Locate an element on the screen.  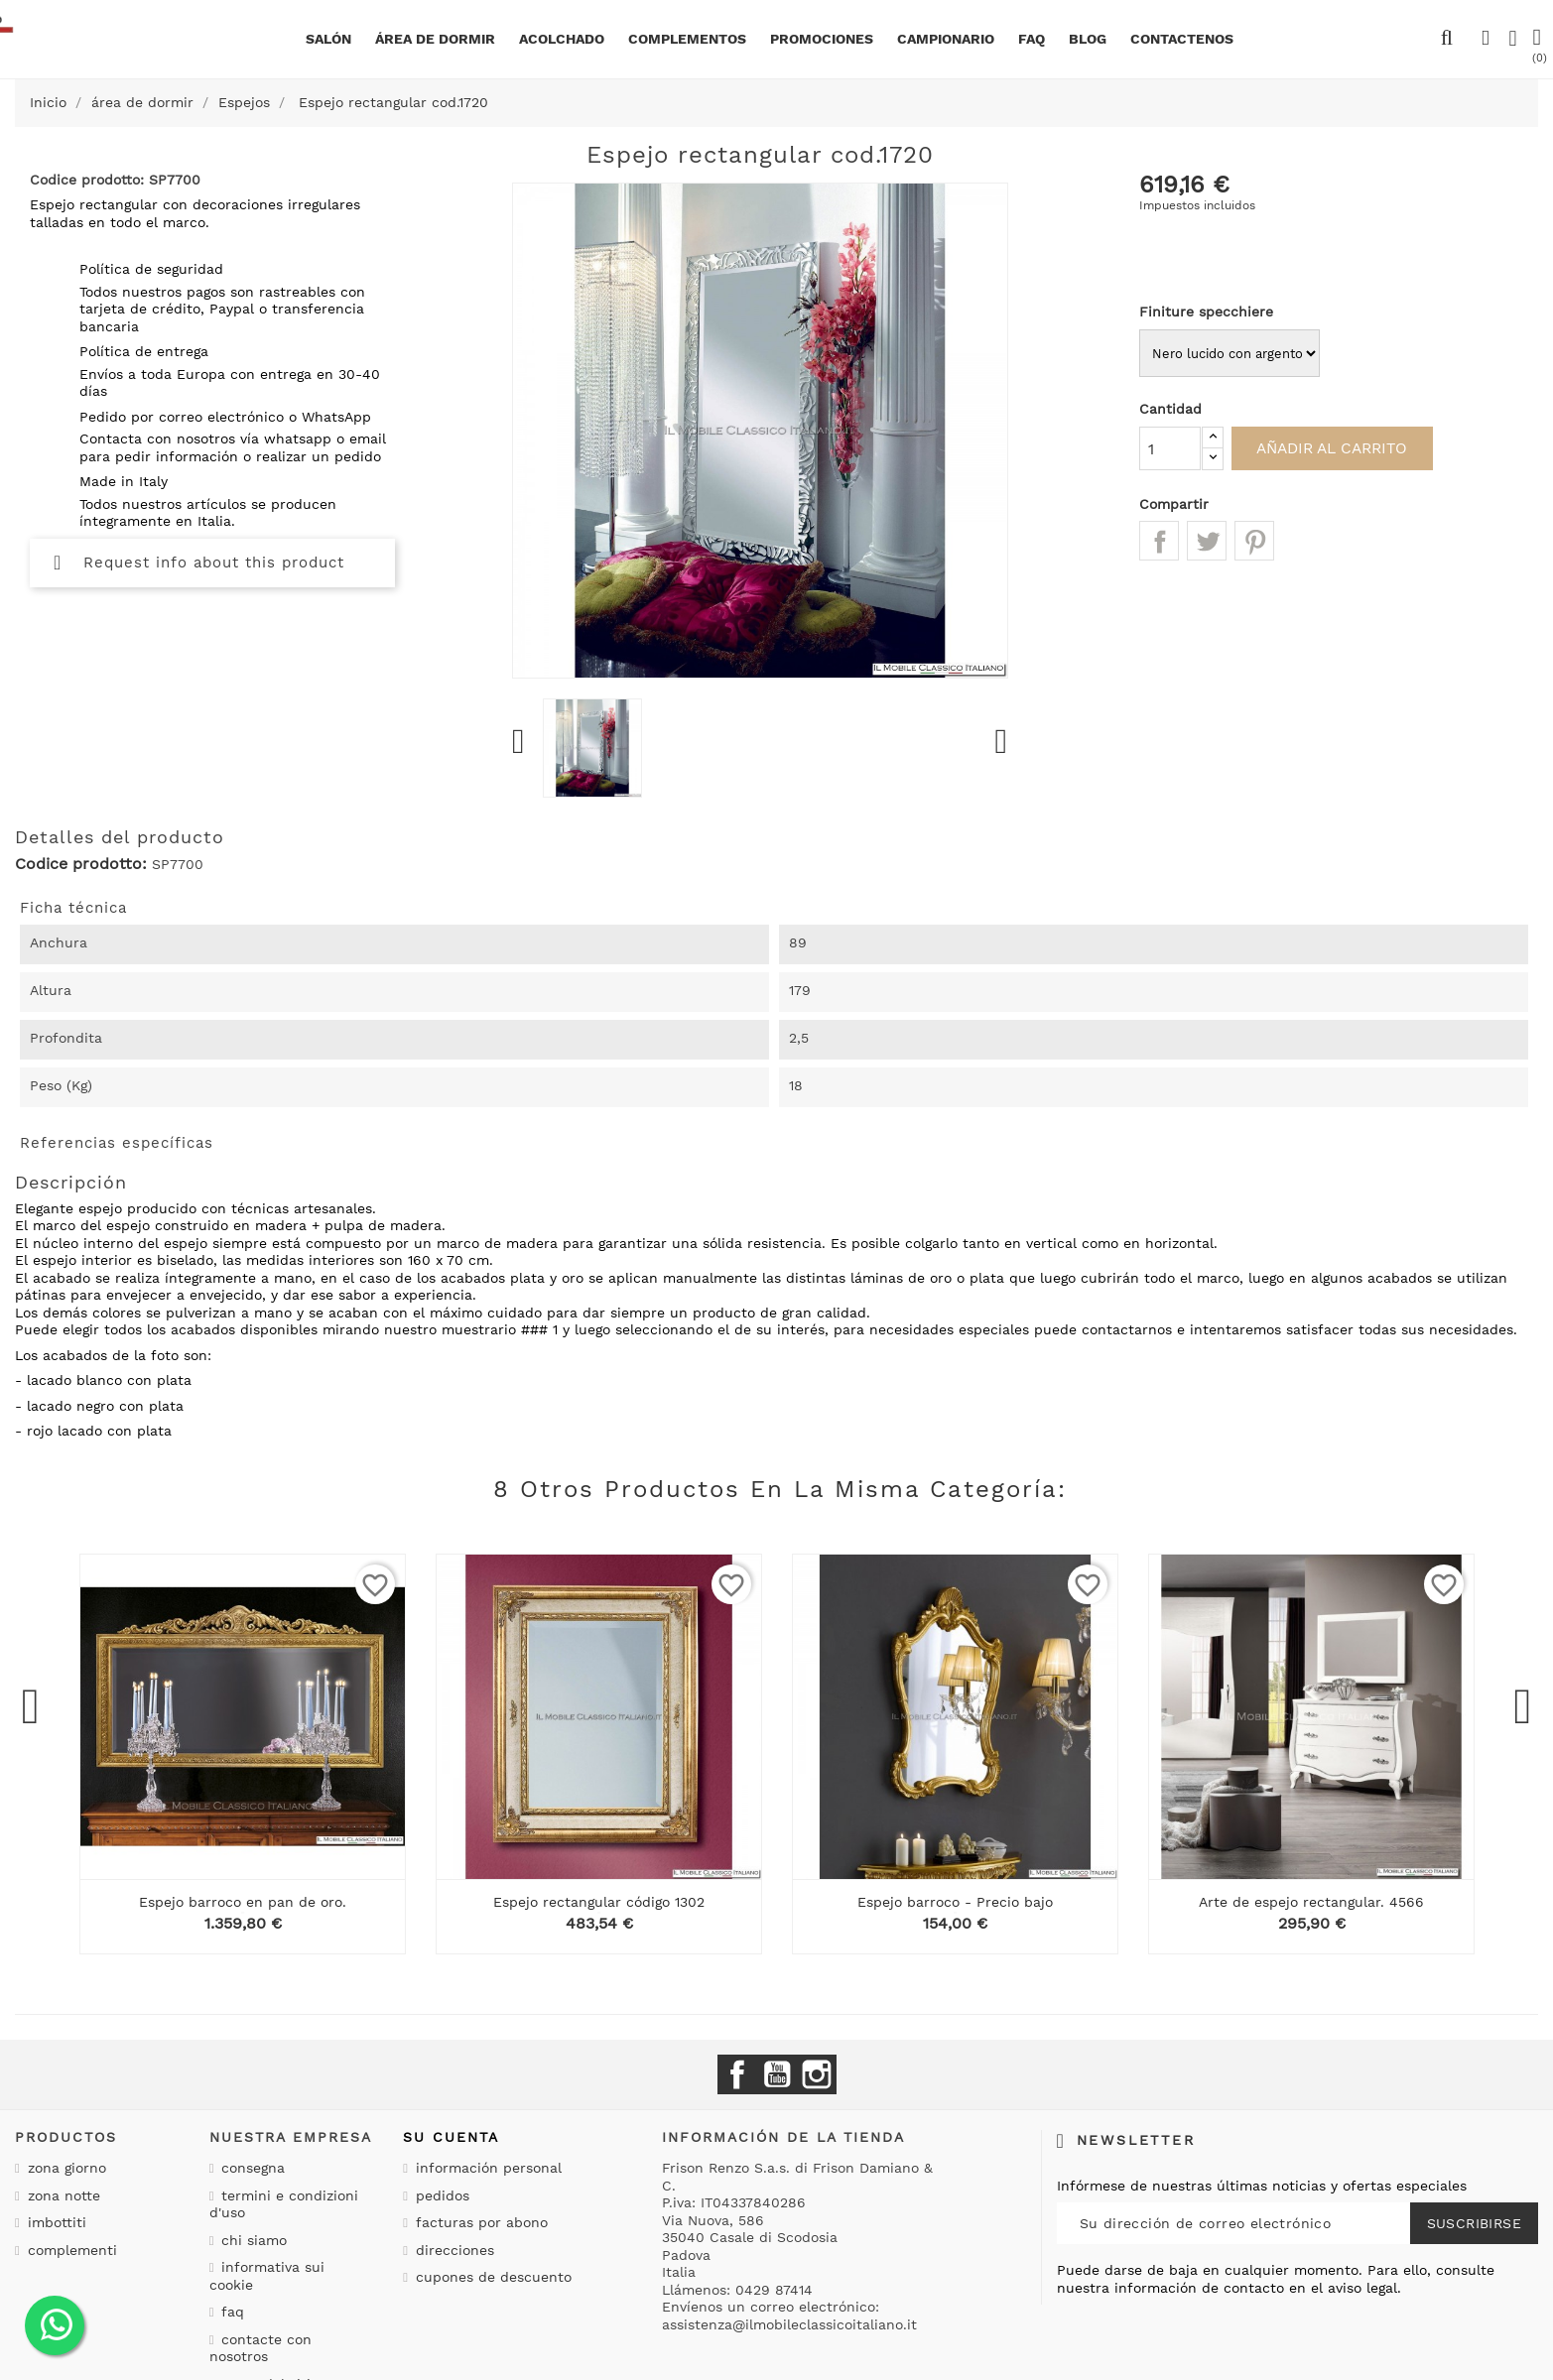
Request info about this product is located at coordinates (199, 562).